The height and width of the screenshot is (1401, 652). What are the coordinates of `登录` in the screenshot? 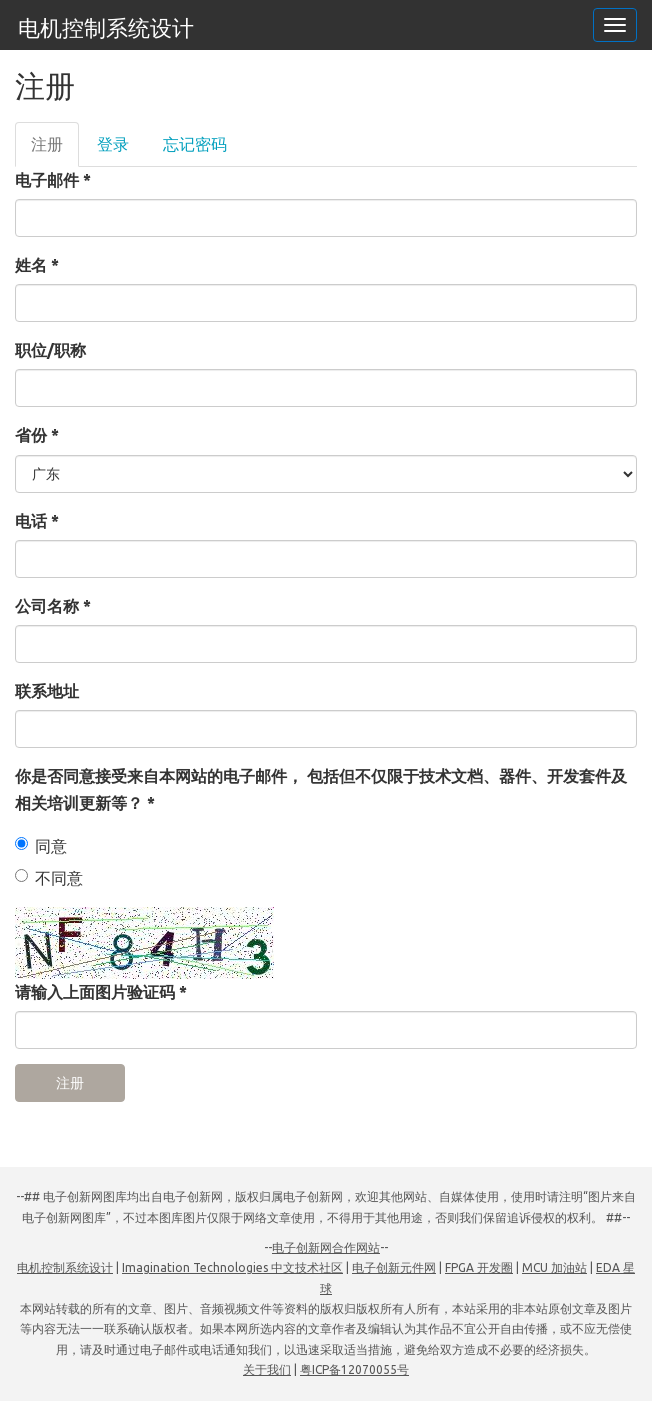 It's located at (113, 144).